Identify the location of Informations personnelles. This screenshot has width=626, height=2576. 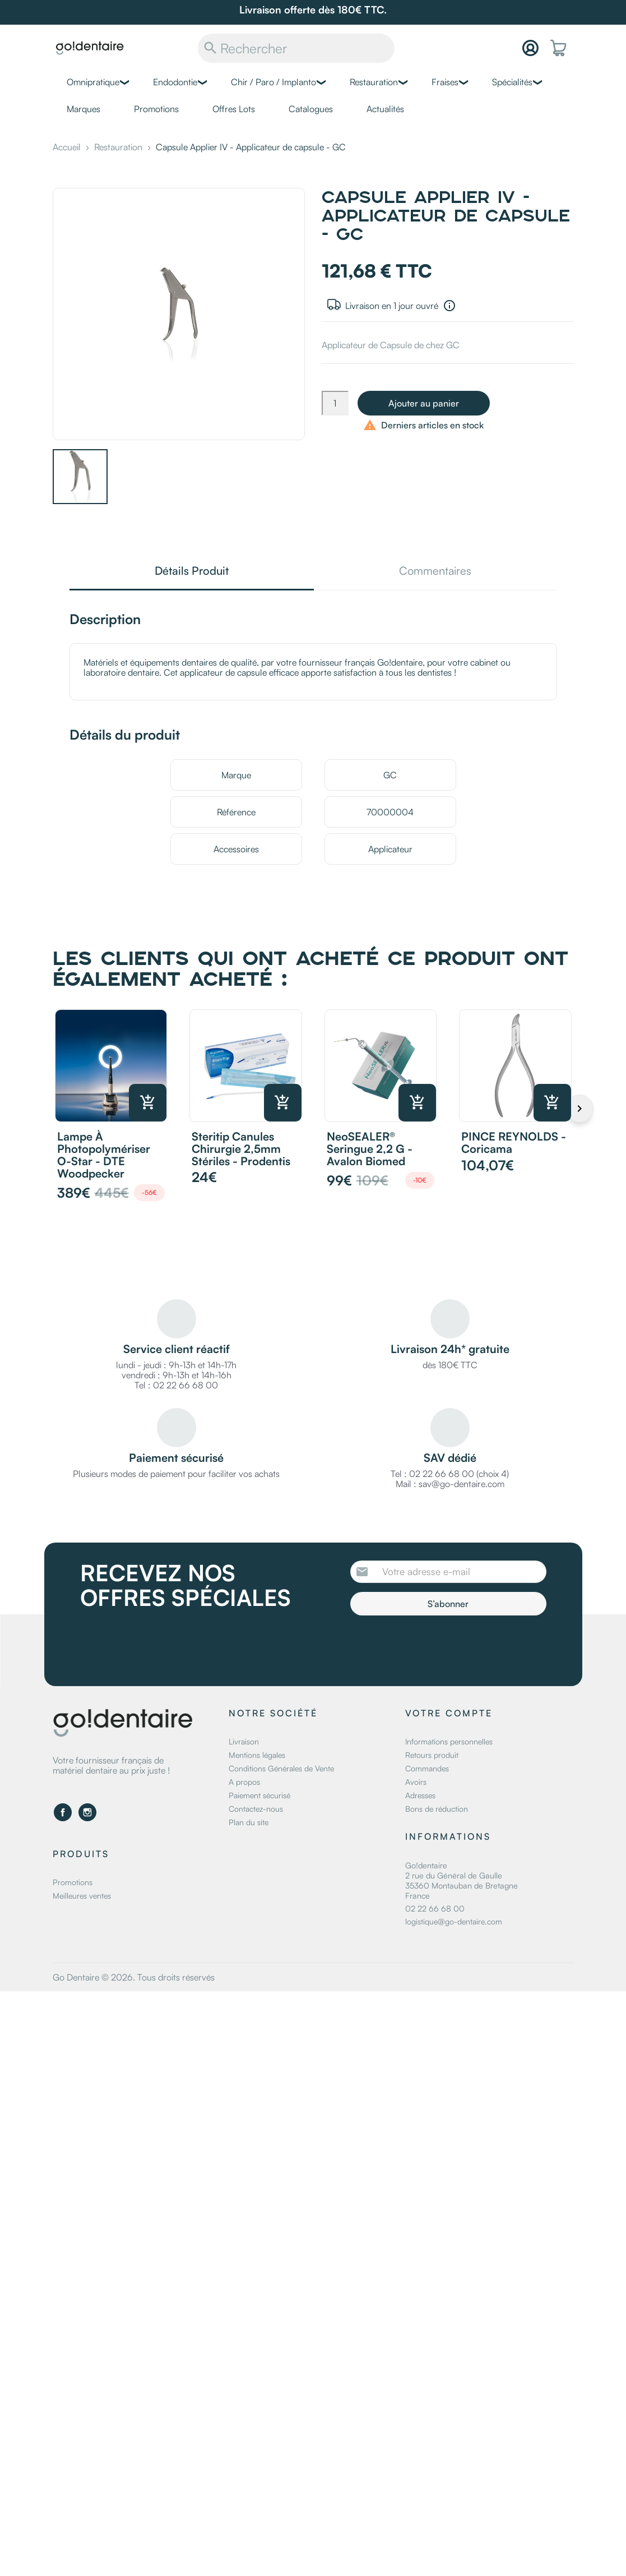
(449, 1741).